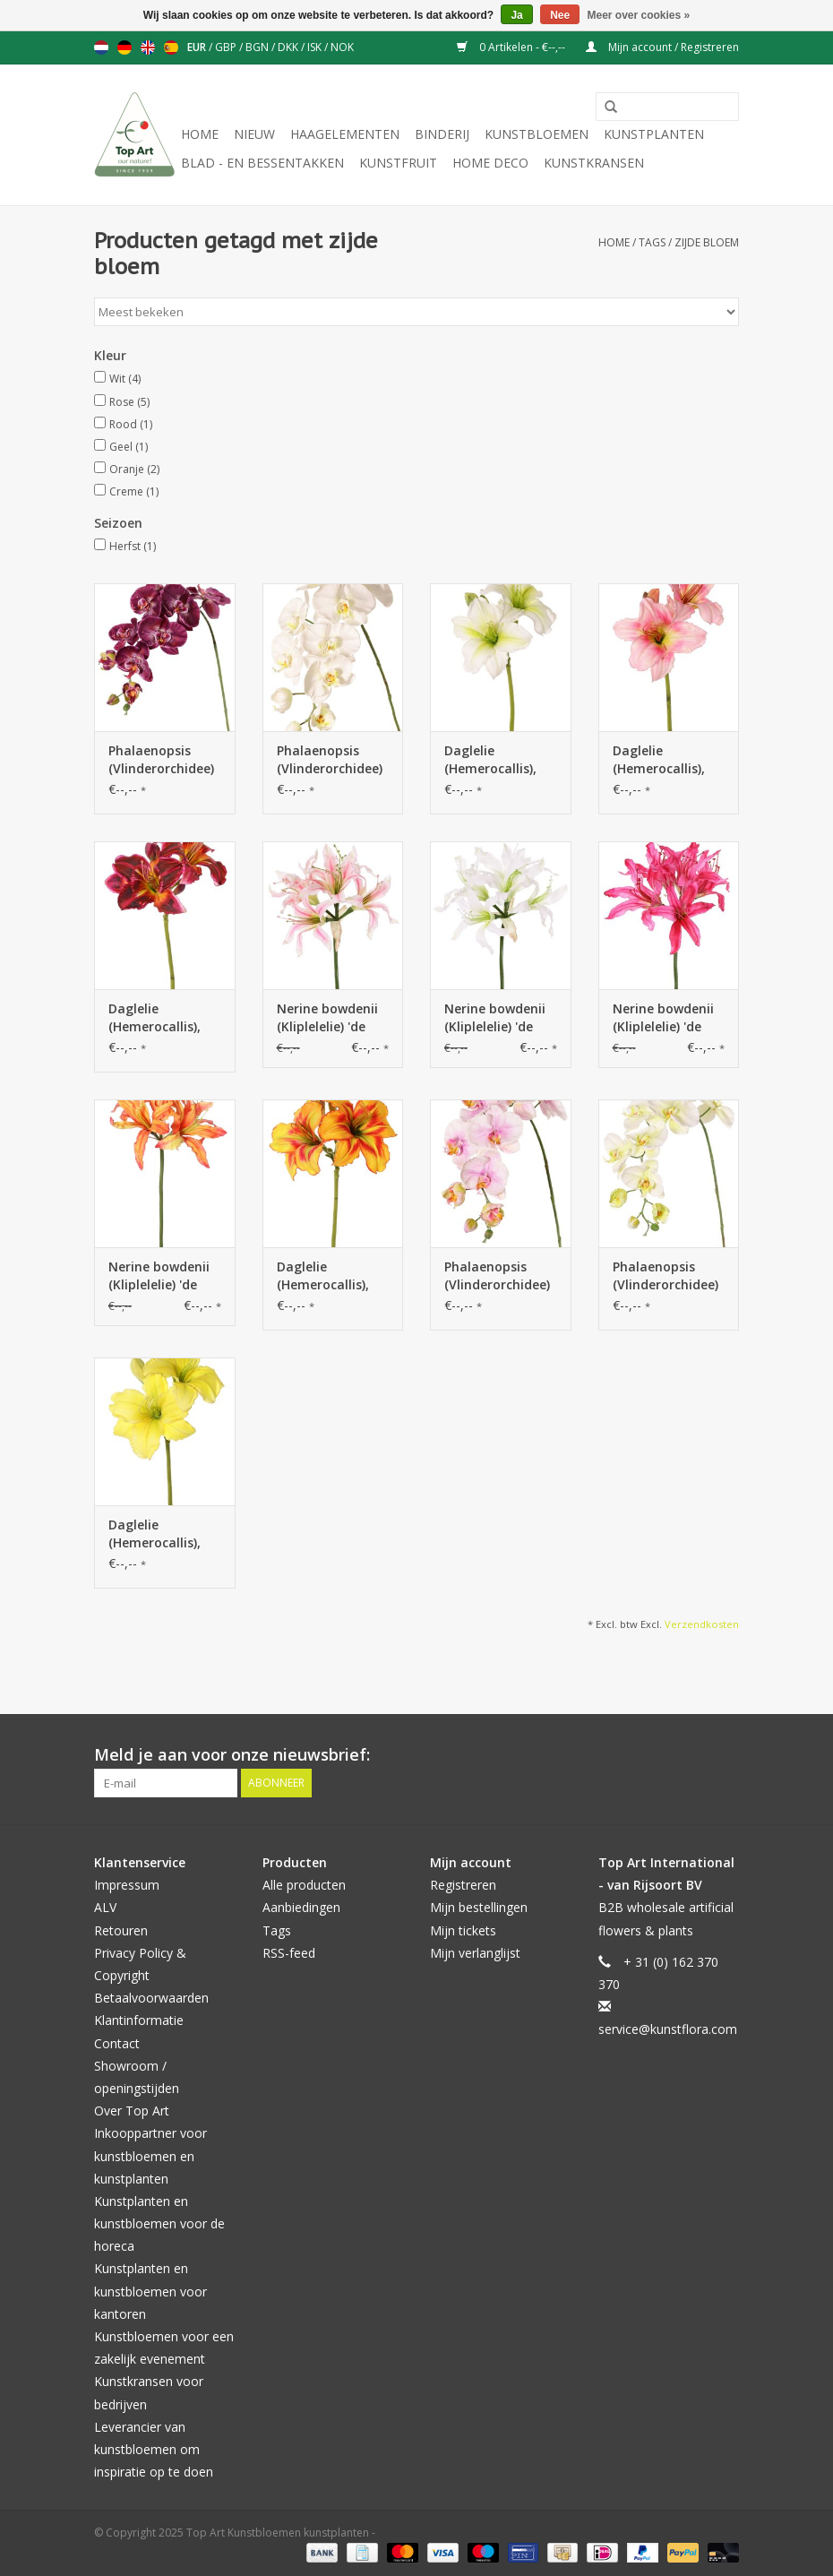 The height and width of the screenshot is (2576, 833). Describe the element at coordinates (516, 15) in the screenshot. I see `Ja` at that location.